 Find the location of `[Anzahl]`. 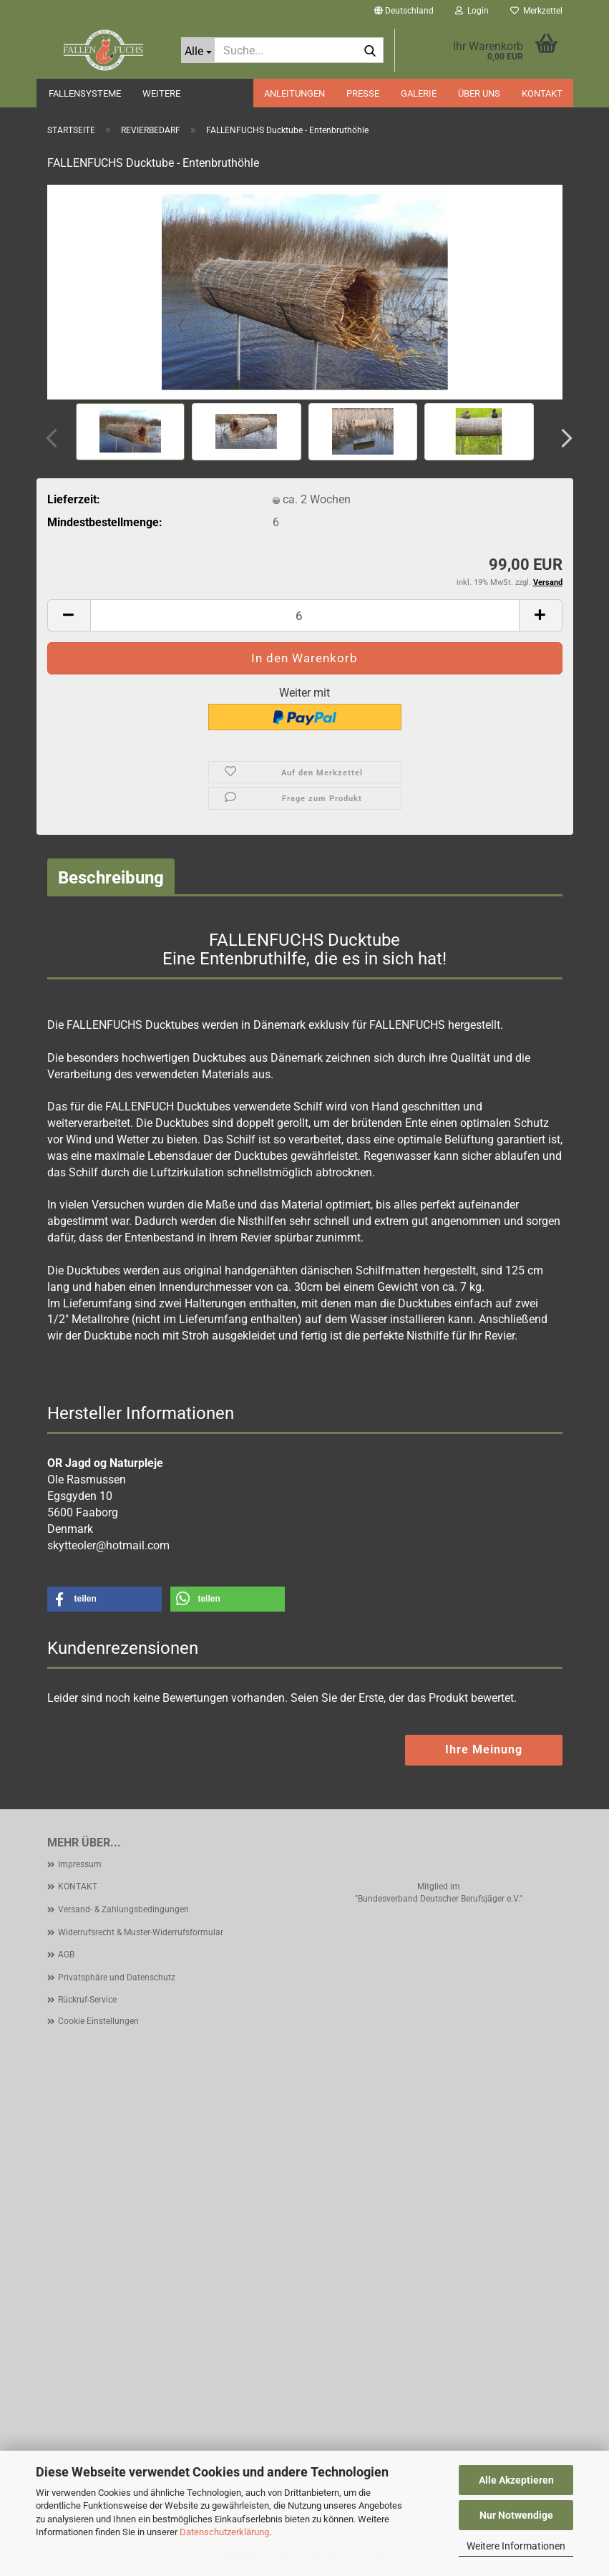

[Anzahl] is located at coordinates (305, 615).